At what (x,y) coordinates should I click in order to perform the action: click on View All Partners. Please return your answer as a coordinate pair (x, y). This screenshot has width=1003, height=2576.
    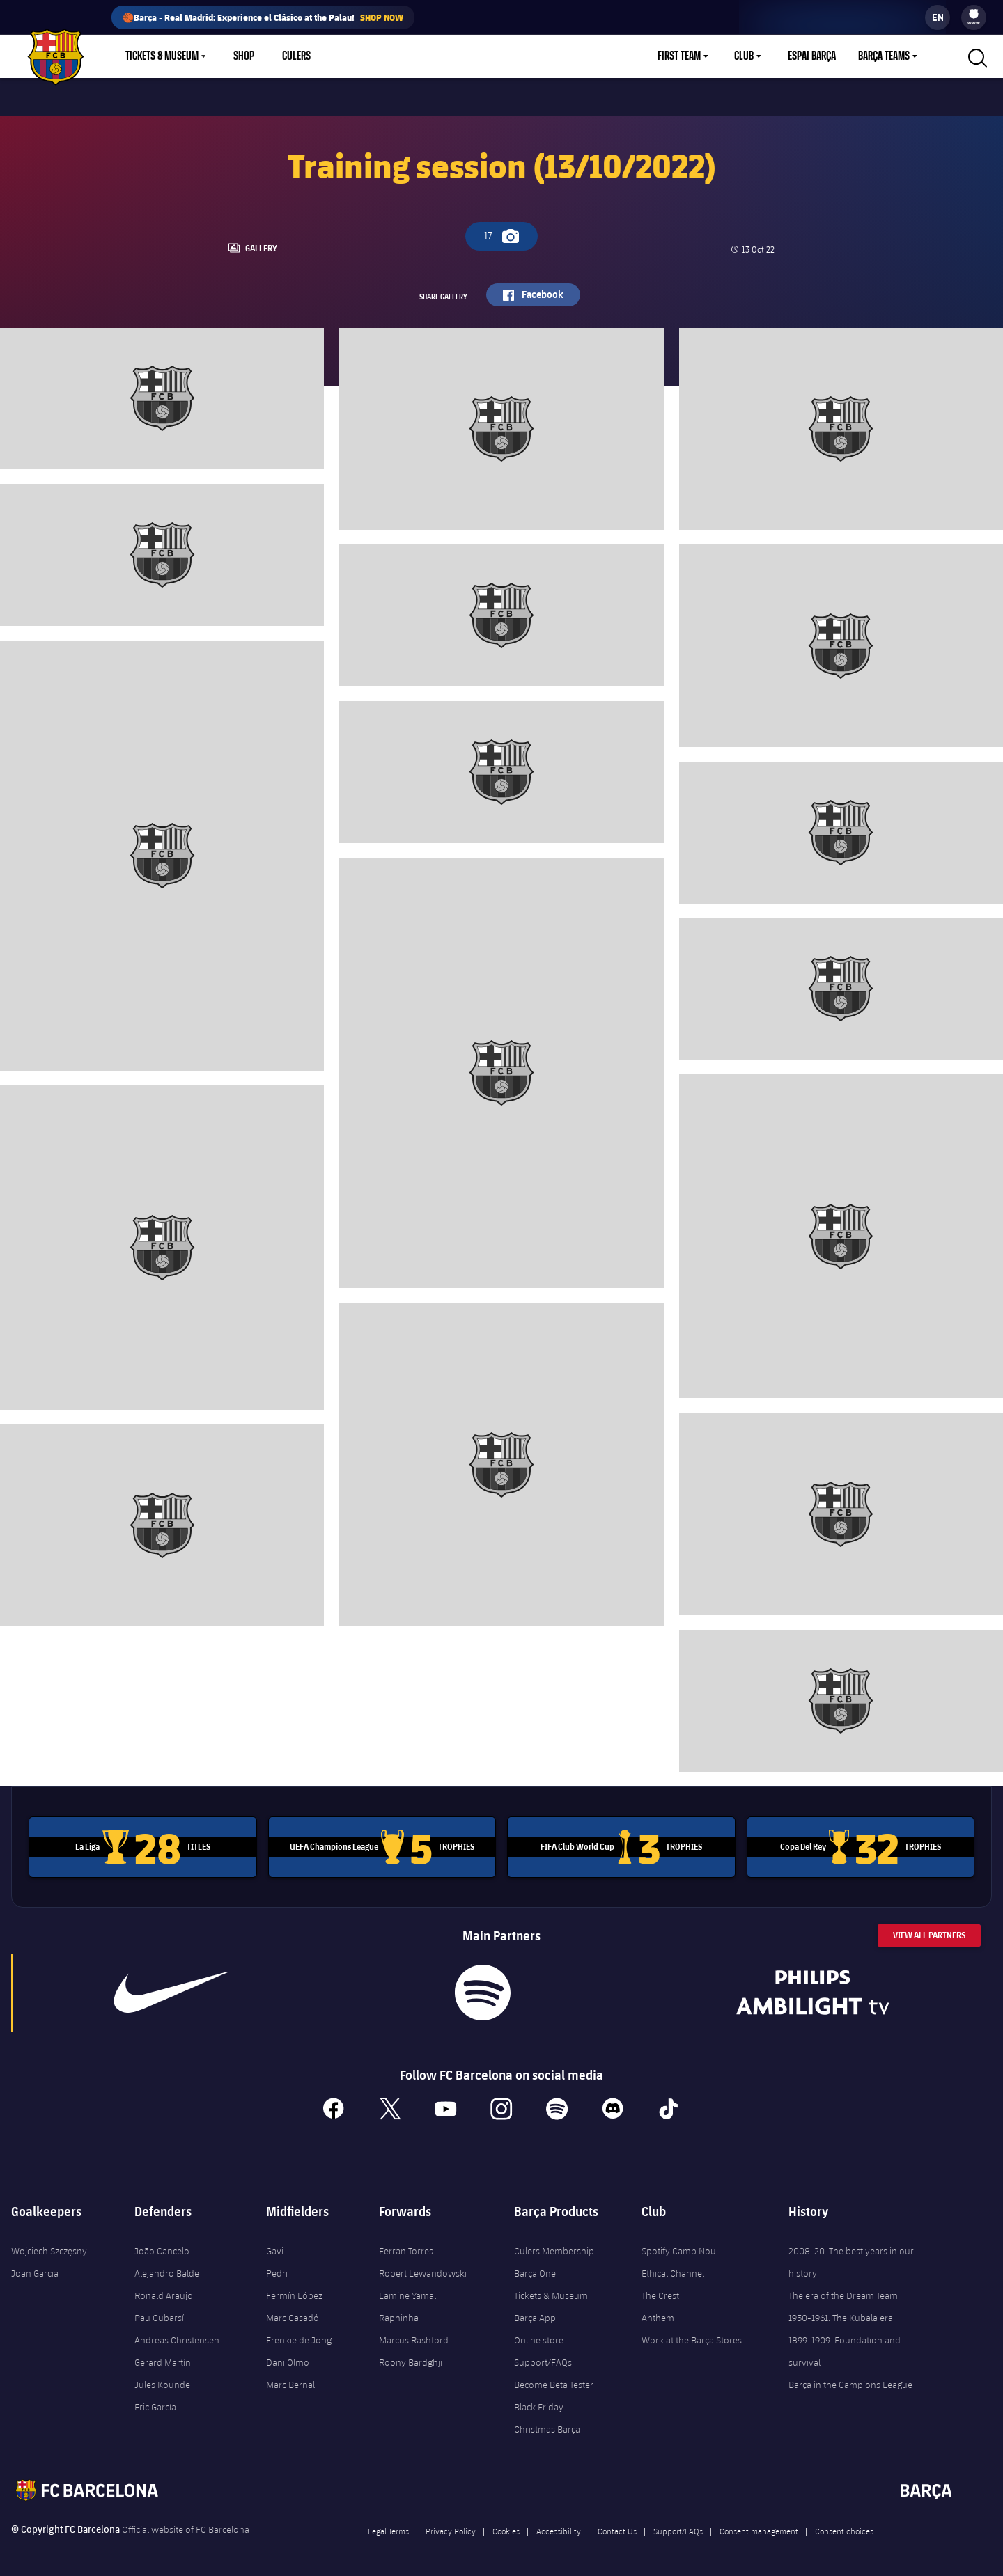
    Looking at the image, I should click on (929, 1929).